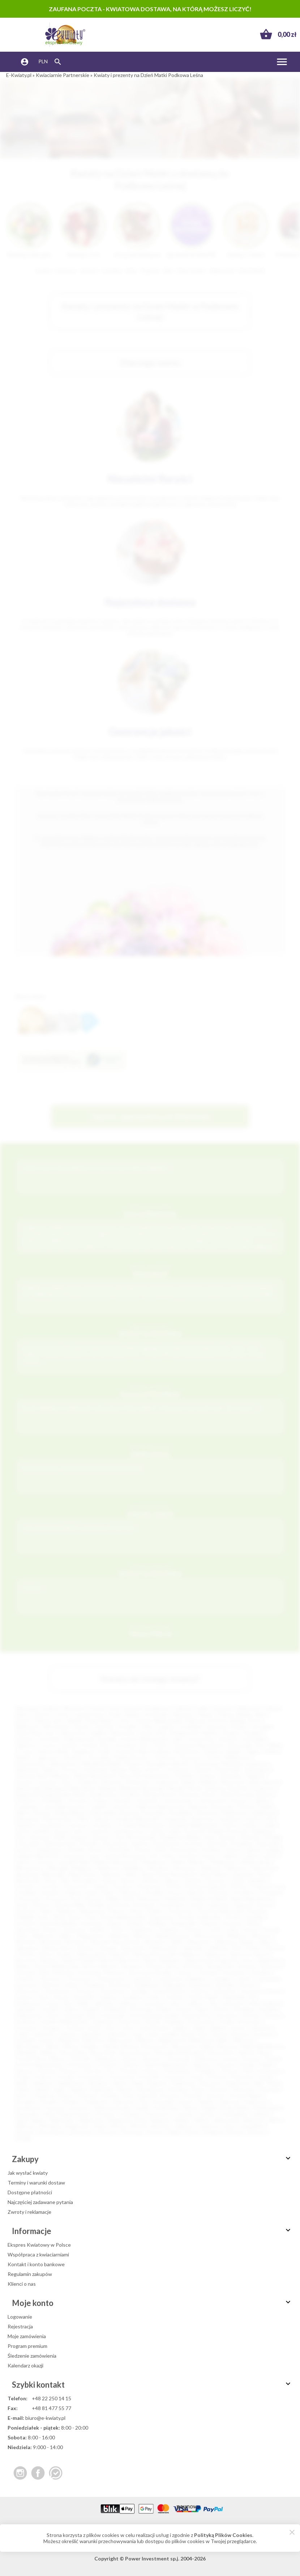 This screenshot has height=2576, width=300. What do you see at coordinates (200, 1739) in the screenshot?
I see `Inowrocław` at bounding box center [200, 1739].